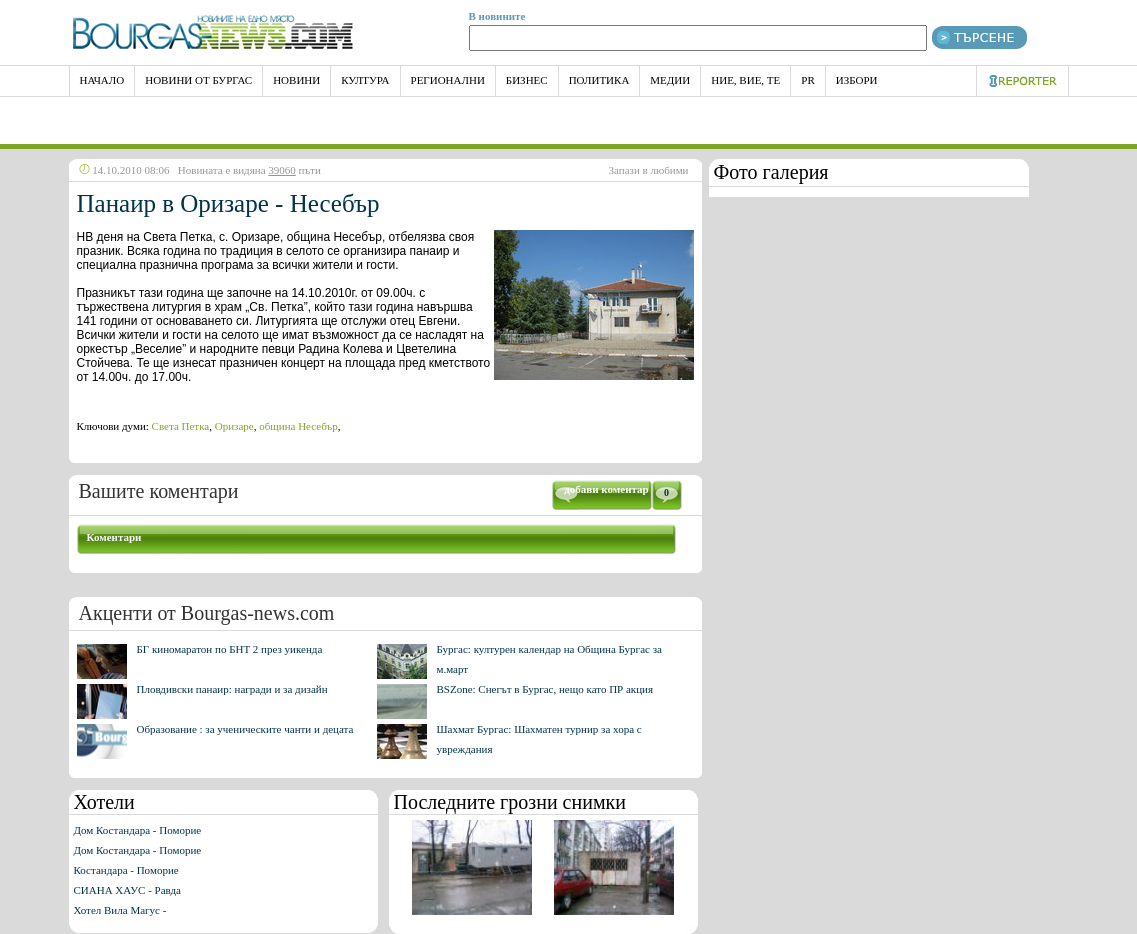 The height and width of the screenshot is (934, 1137). What do you see at coordinates (198, 80) in the screenshot?
I see `Новини от Бургас` at bounding box center [198, 80].